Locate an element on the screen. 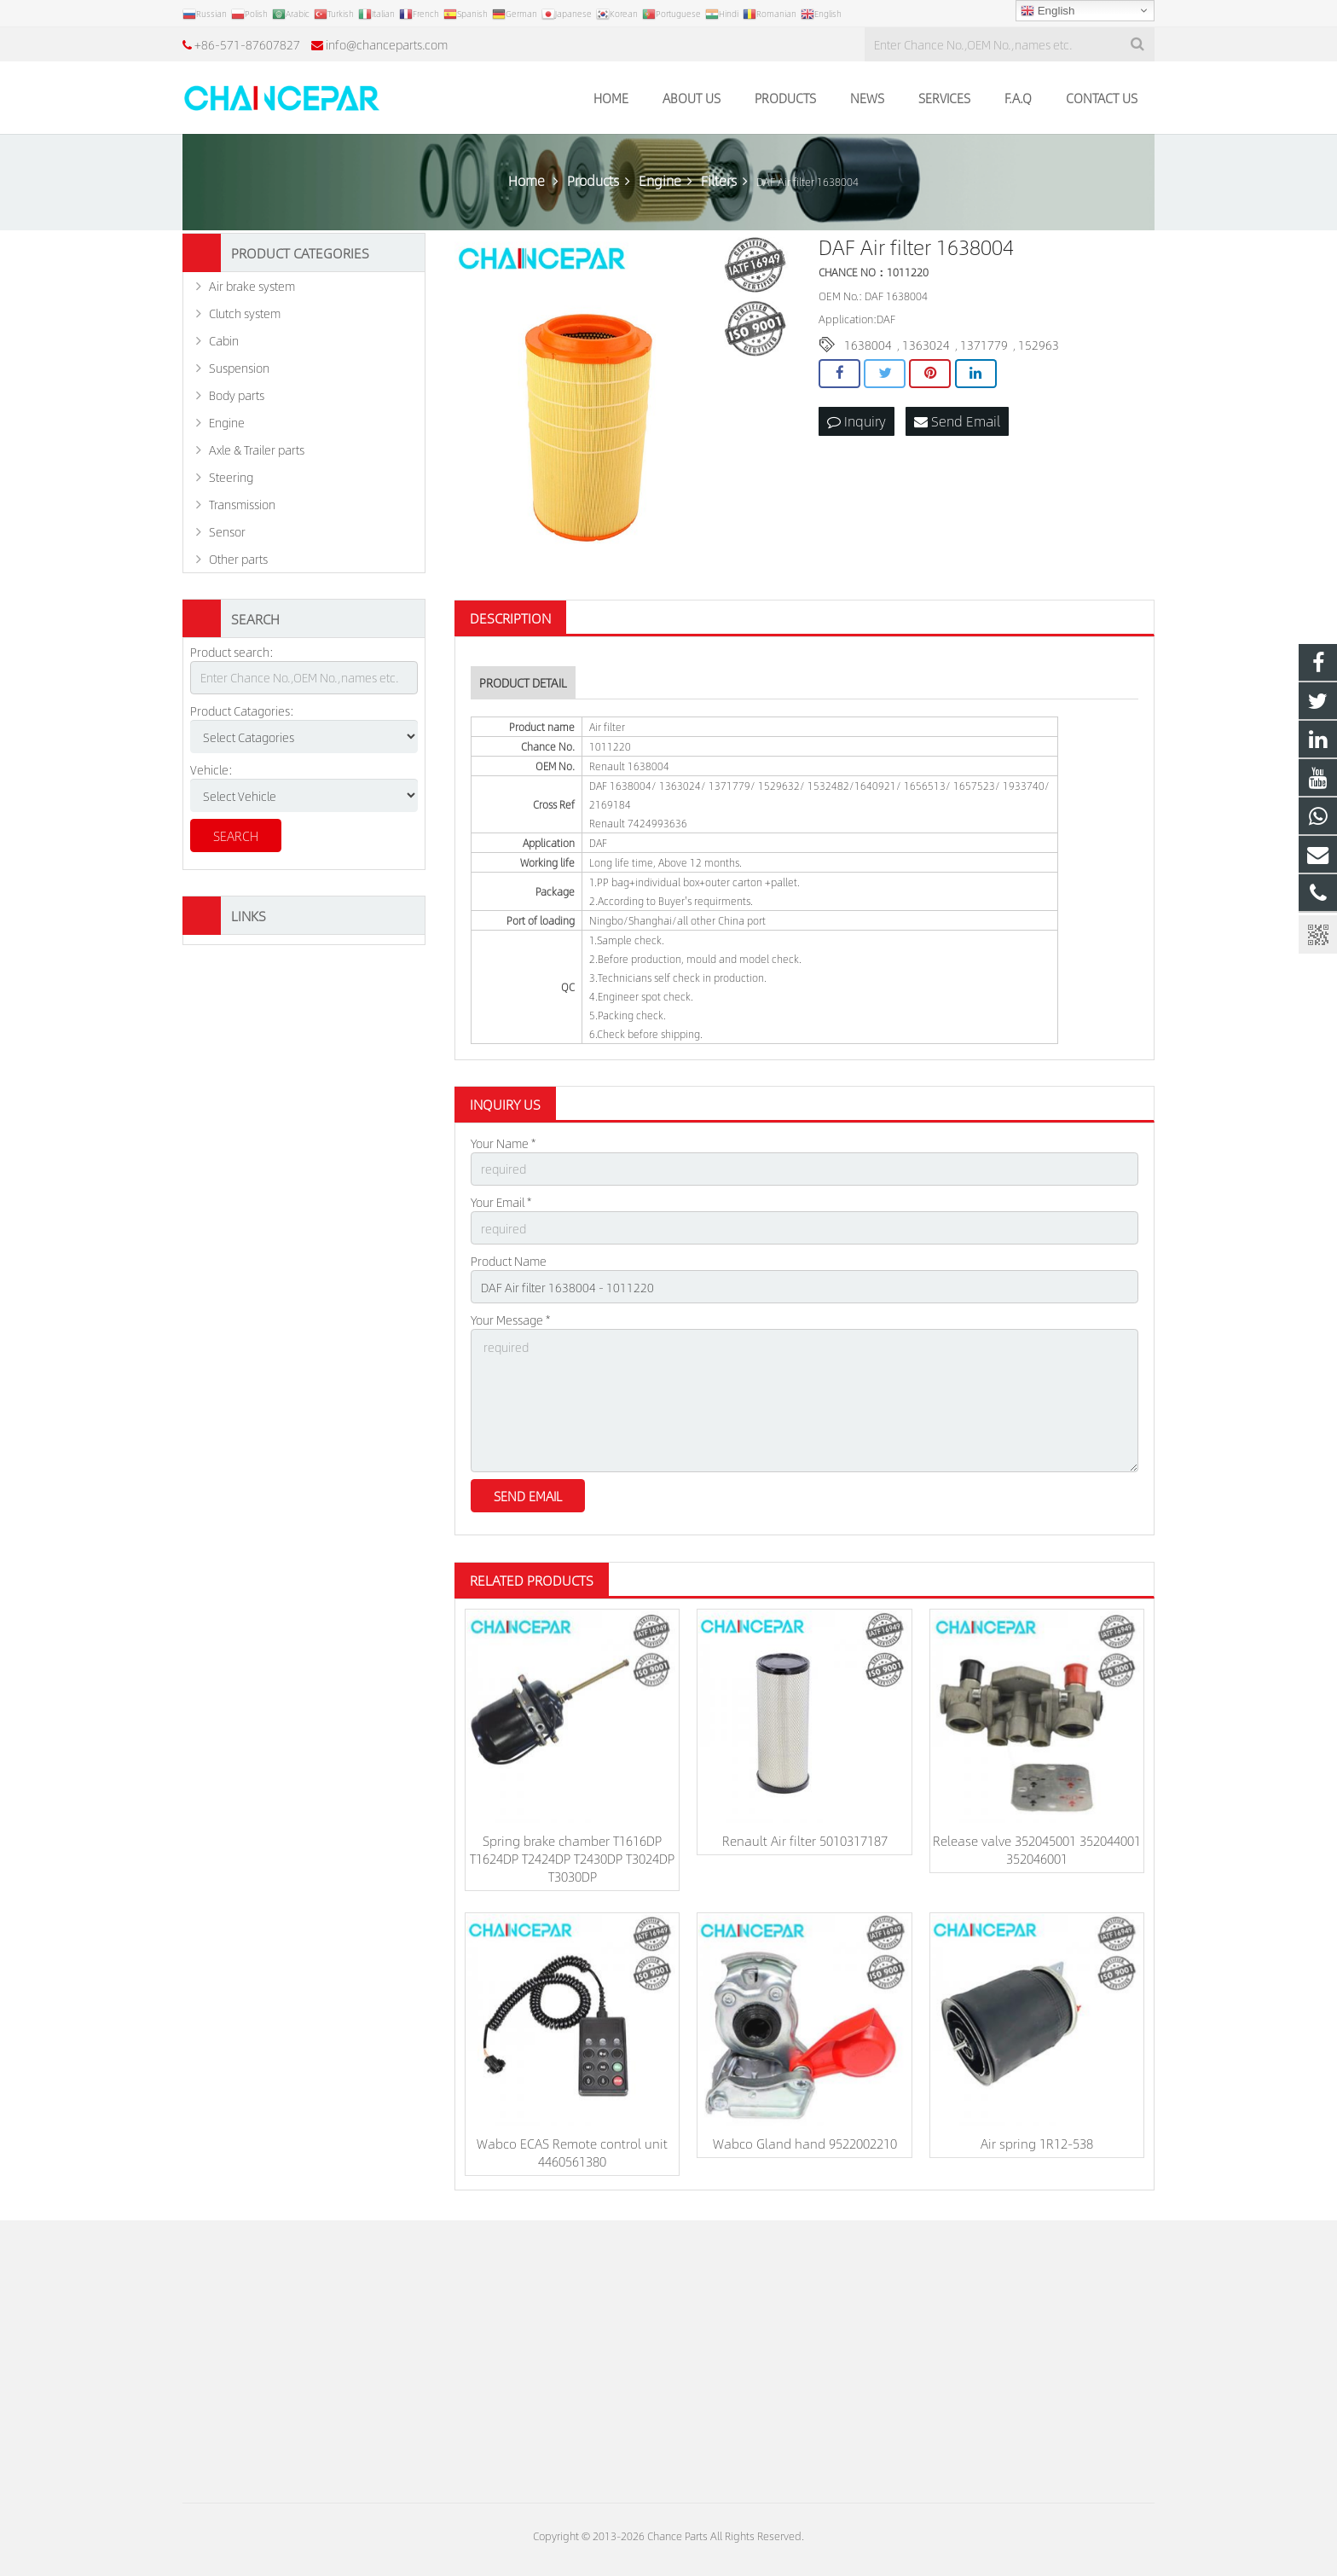 This screenshot has height=2576, width=1337. Wabco Gland hand 9522002210 is located at coordinates (805, 2143).